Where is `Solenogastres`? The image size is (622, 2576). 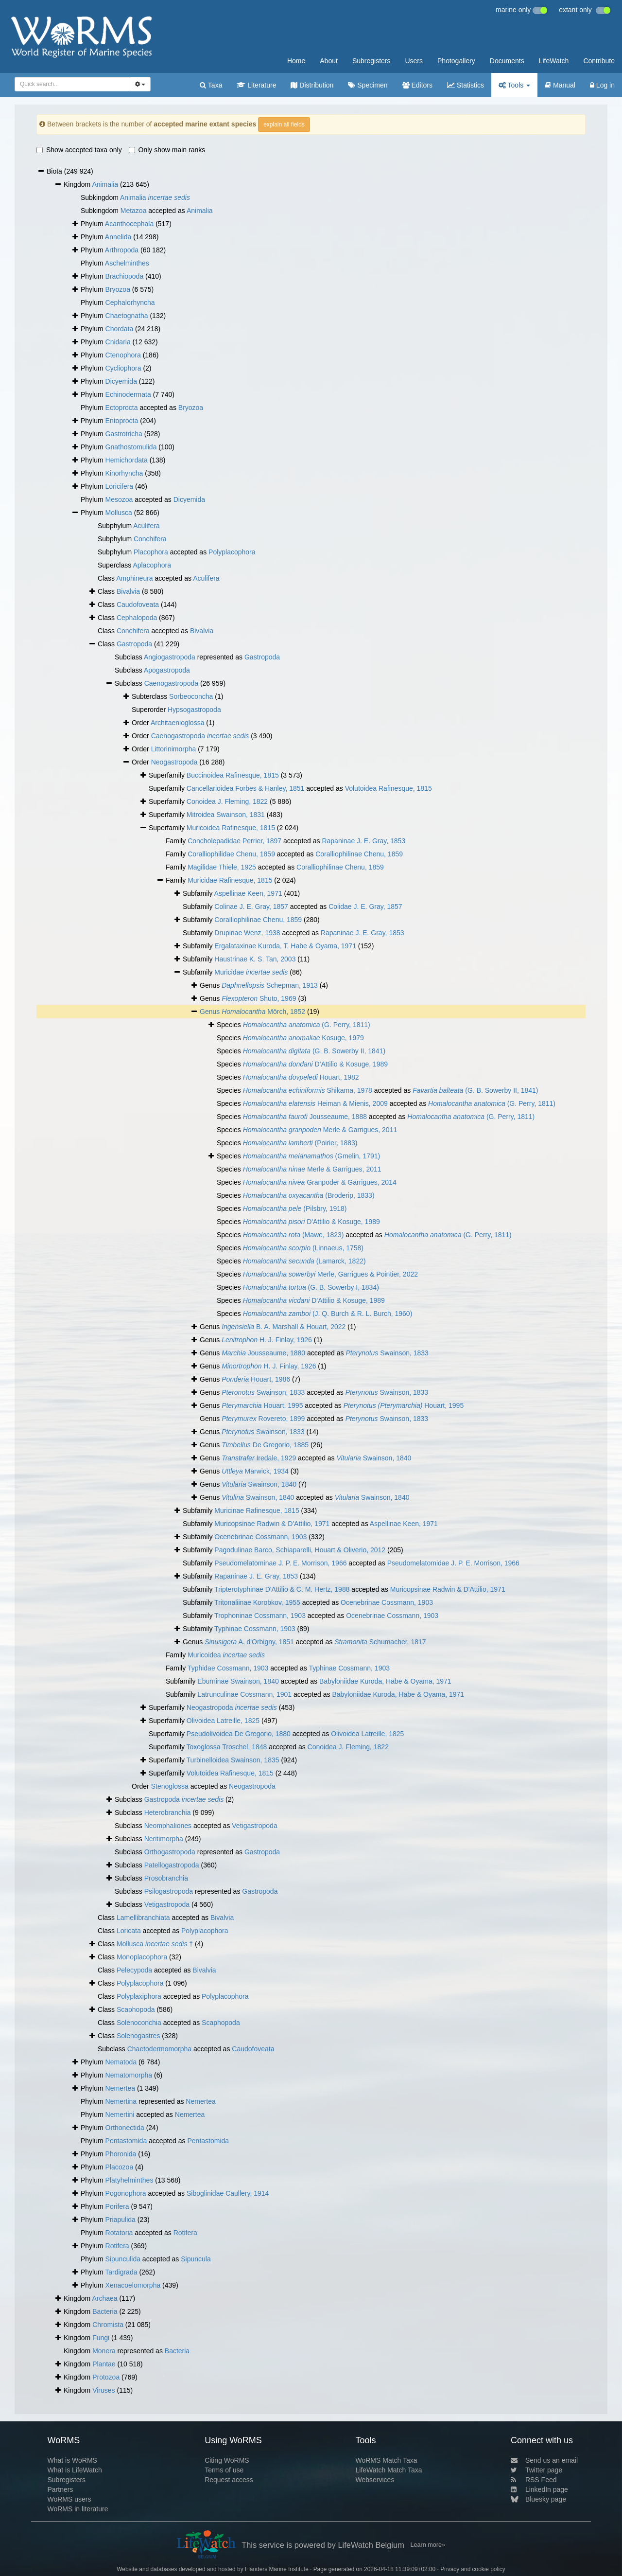 Solenogastres is located at coordinates (138, 2036).